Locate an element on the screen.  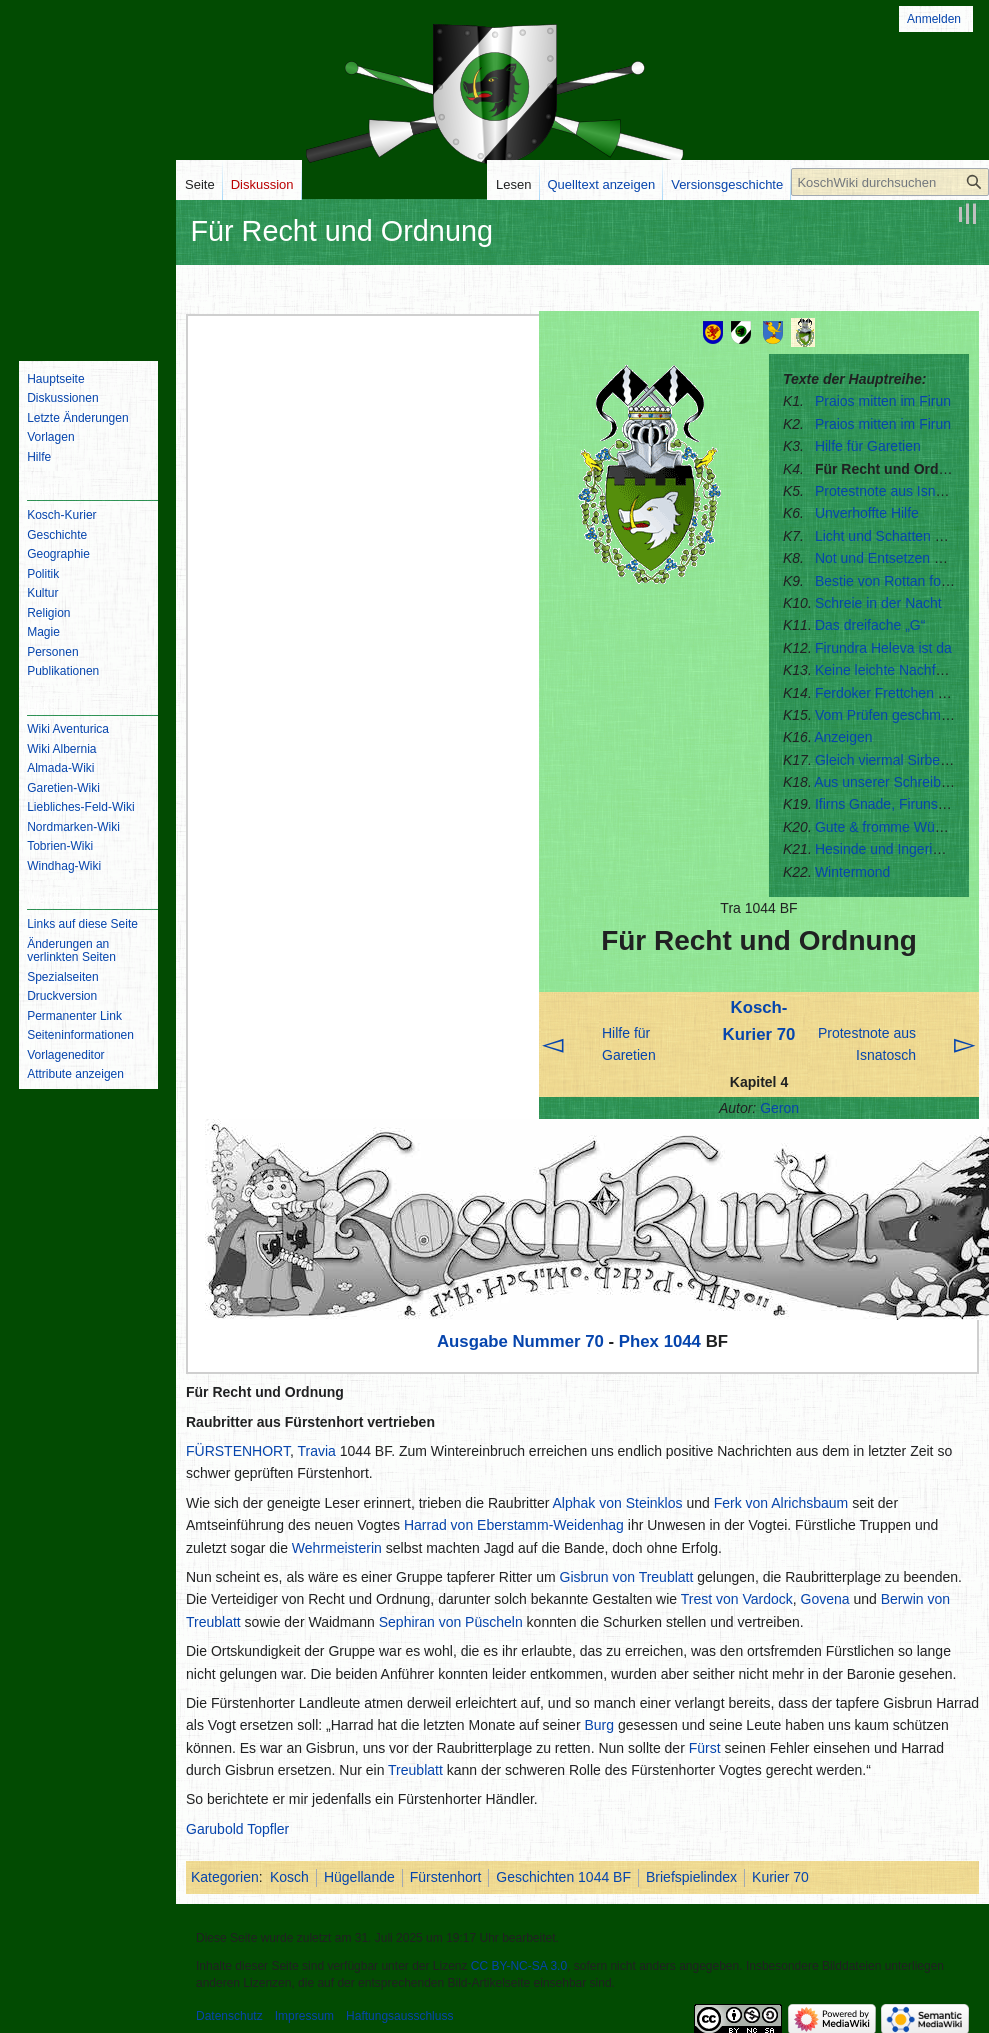
Garubold Topfler is located at coordinates (237, 1829).